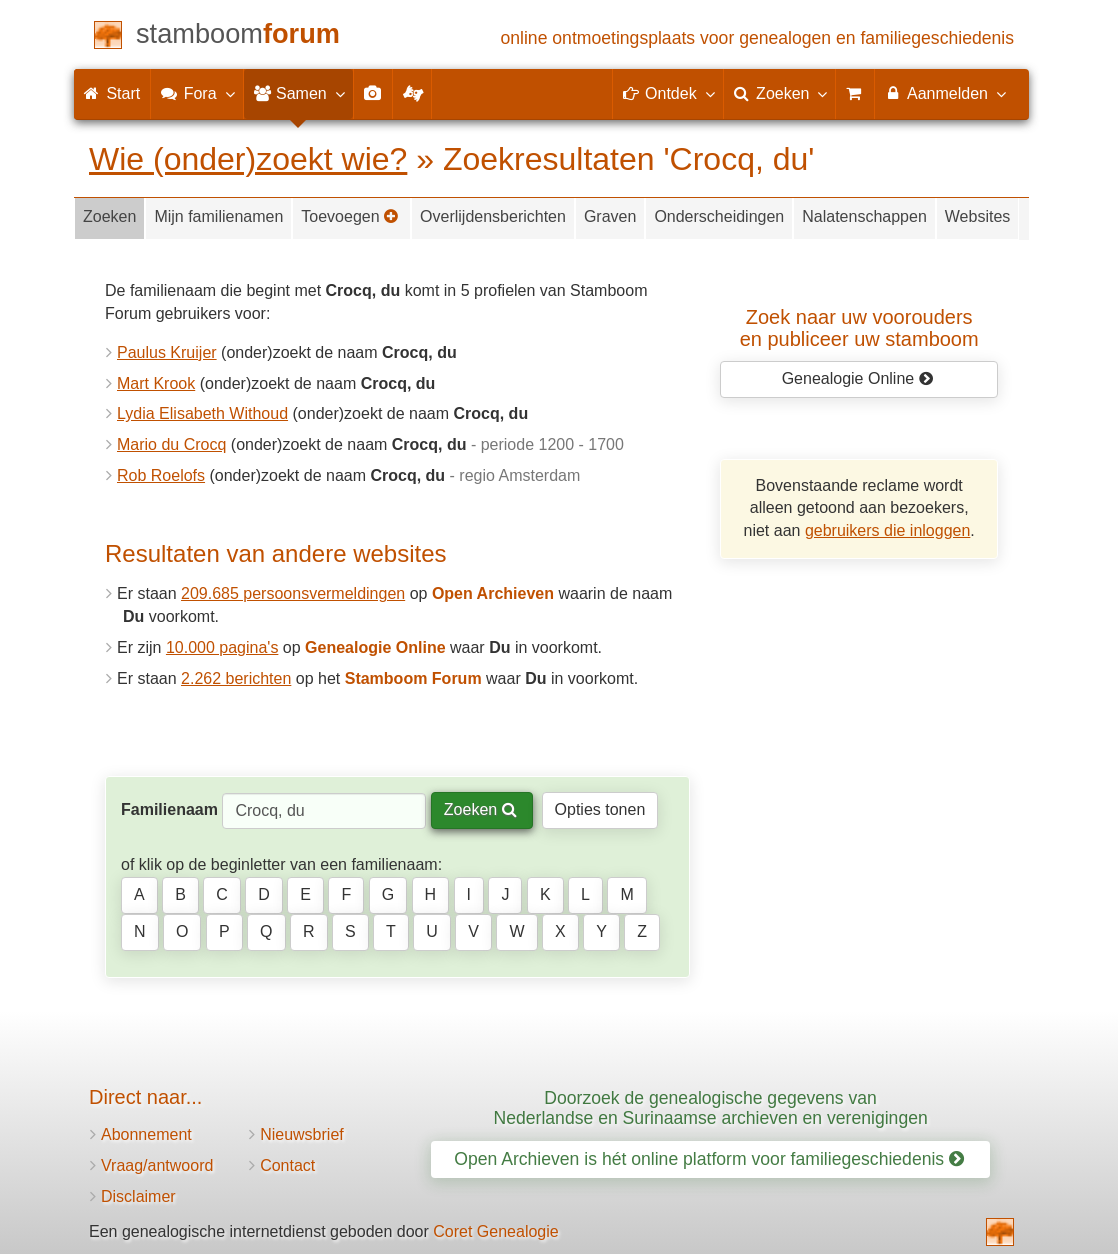 The height and width of the screenshot is (1254, 1118). Describe the element at coordinates (146, 1134) in the screenshot. I see `Abonnement` at that location.